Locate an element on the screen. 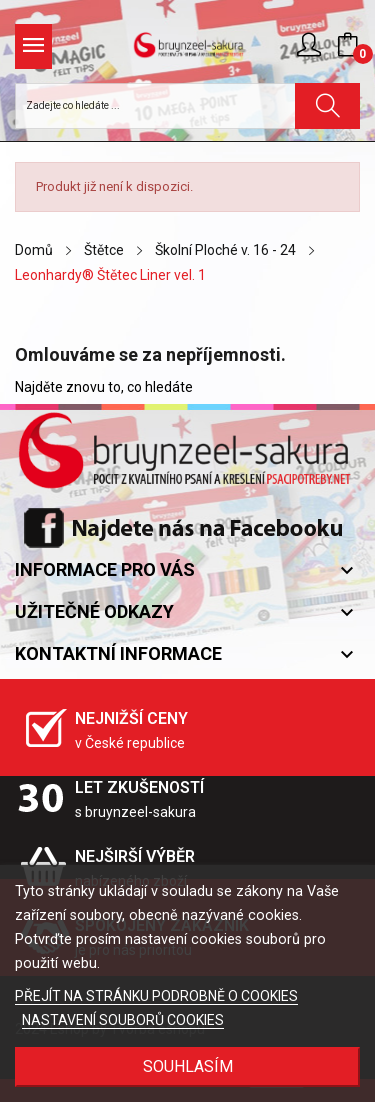 The height and width of the screenshot is (1102, 375). PŘEJÍT NA STRÁNKU PODROBNĚ O COOKIES is located at coordinates (156, 996).